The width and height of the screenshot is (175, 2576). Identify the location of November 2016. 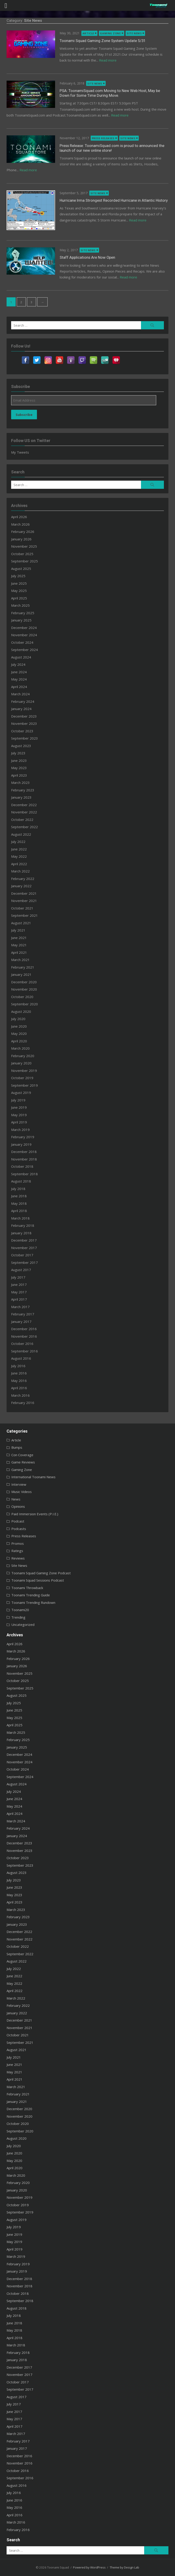
(24, 1336).